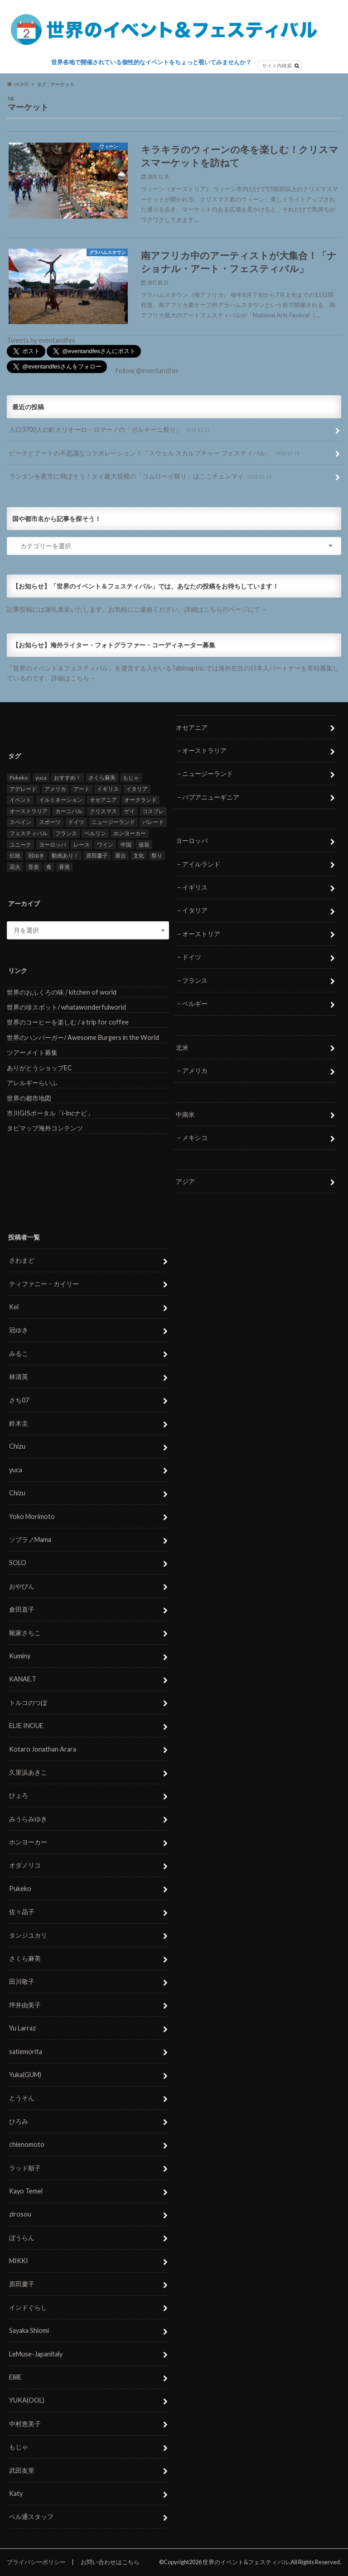 Image resolution: width=348 pixels, height=2576 pixels. Describe the element at coordinates (36, 2562) in the screenshot. I see `プライバシーポリシー` at that location.